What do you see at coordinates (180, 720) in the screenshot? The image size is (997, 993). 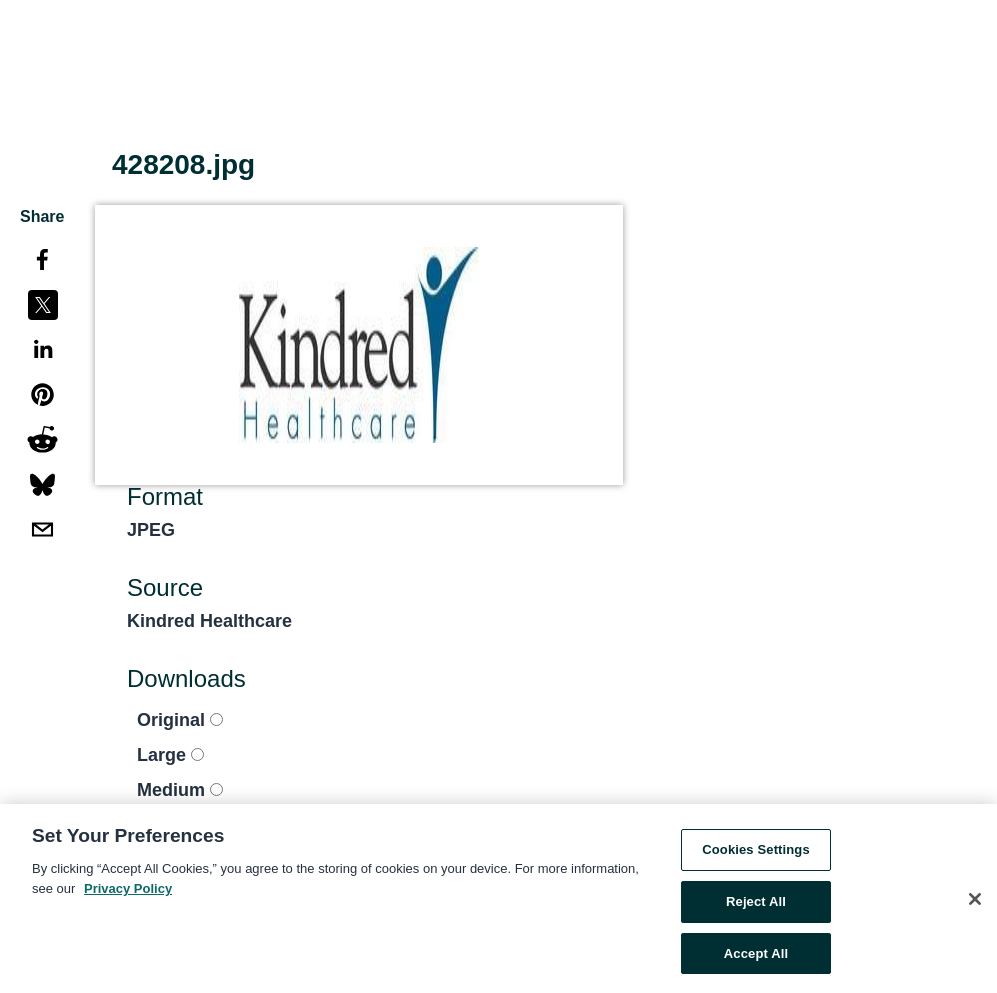 I see `Original` at bounding box center [180, 720].